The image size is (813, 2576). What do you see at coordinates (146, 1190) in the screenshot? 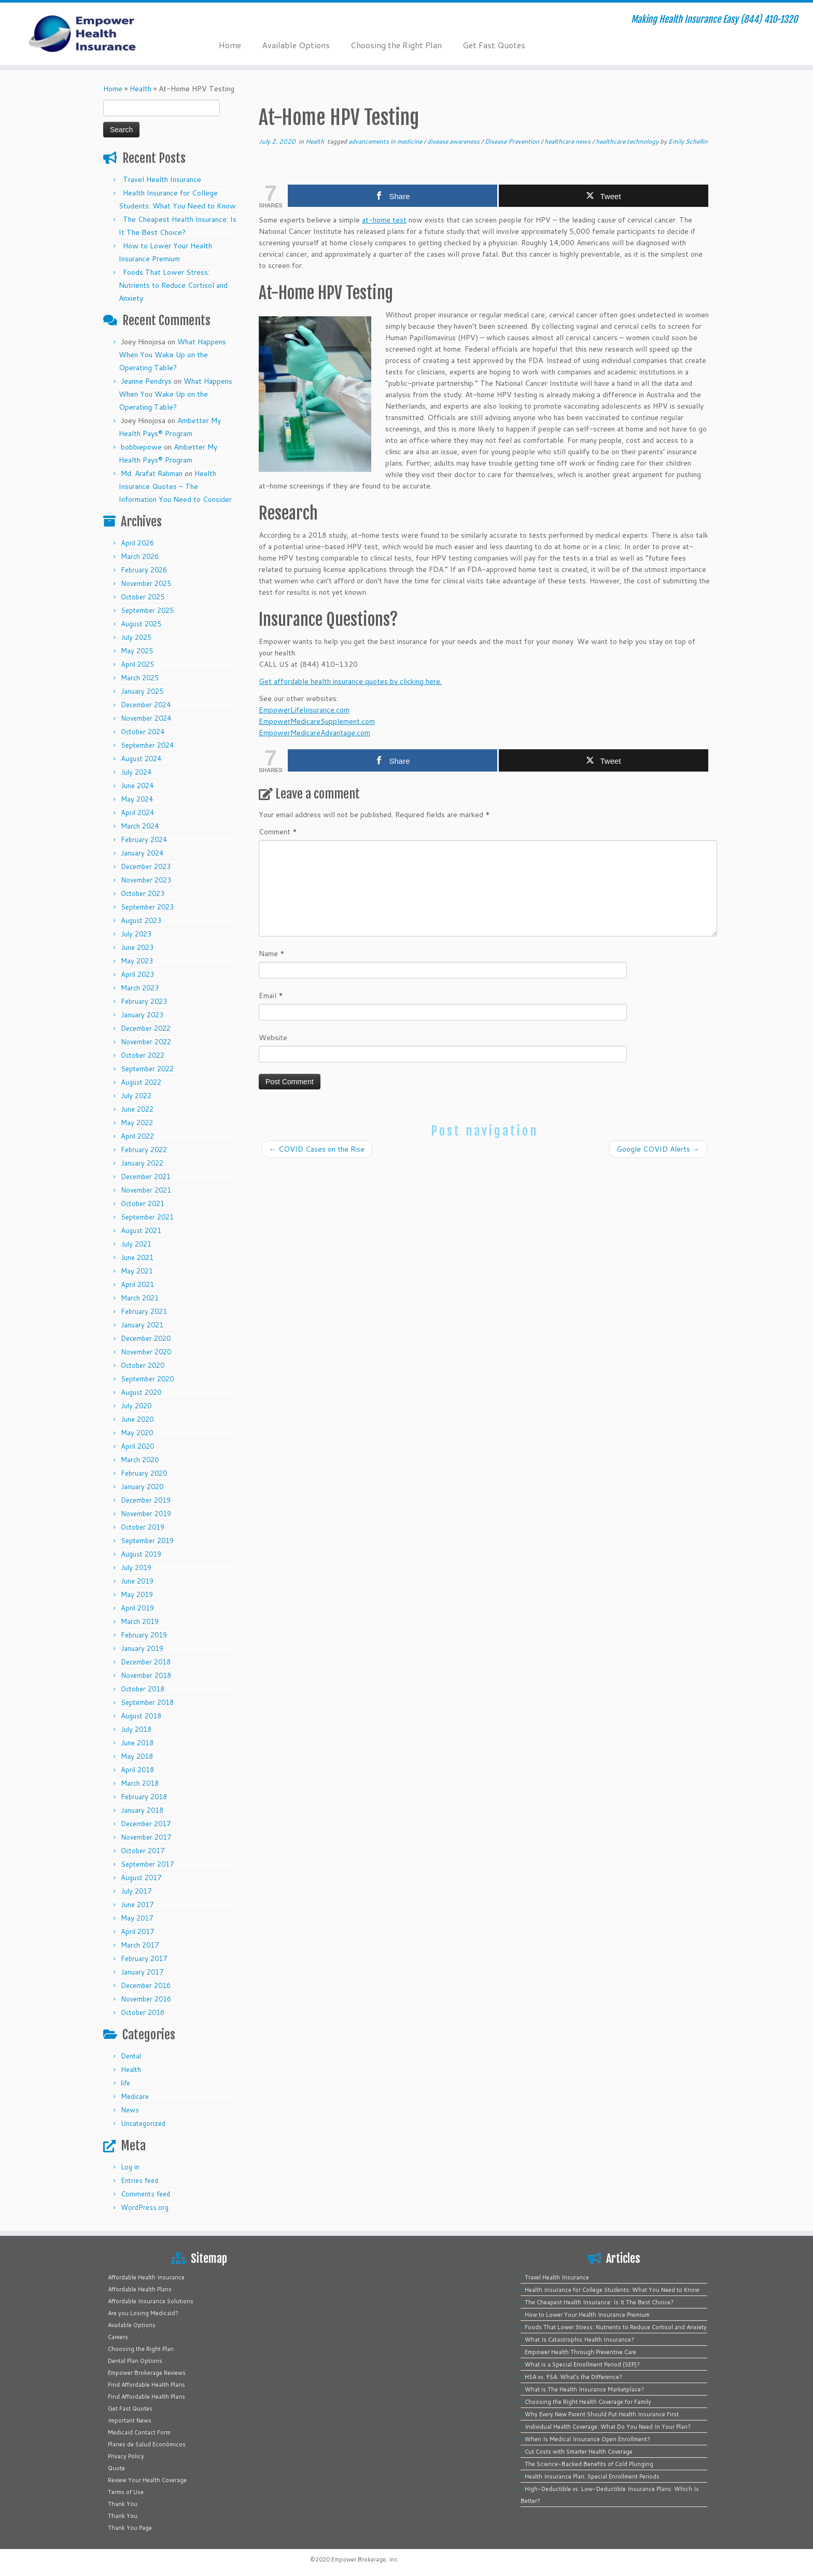
I see `November 2021` at bounding box center [146, 1190].